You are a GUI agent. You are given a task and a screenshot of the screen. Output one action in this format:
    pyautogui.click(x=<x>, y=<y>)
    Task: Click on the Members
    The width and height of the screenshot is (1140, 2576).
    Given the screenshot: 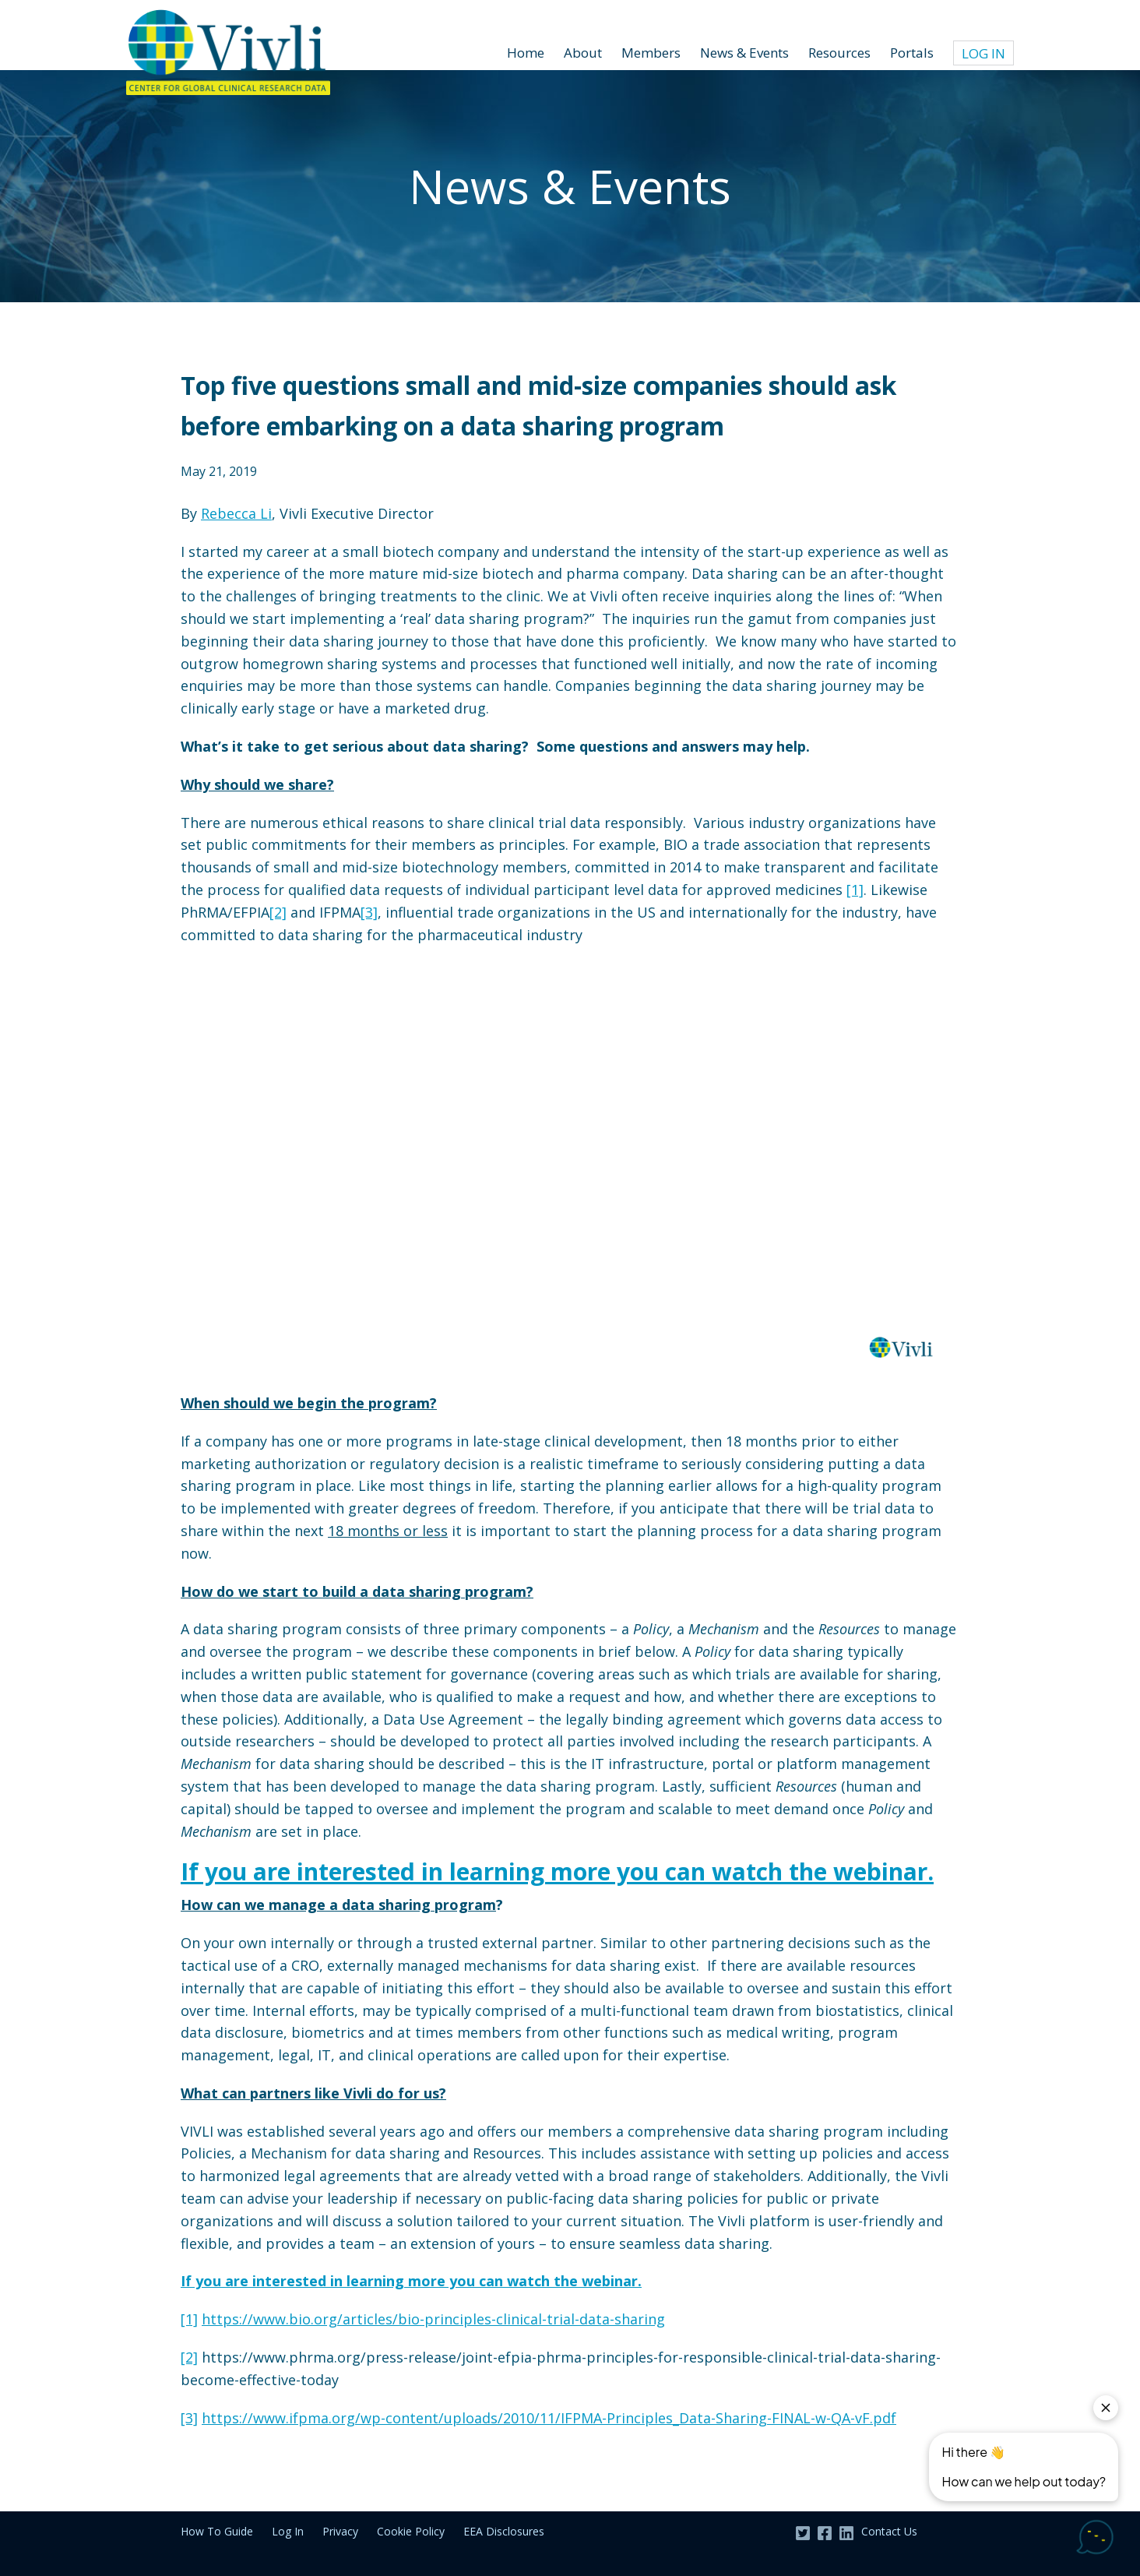 What is the action you would take?
    pyautogui.click(x=651, y=53)
    